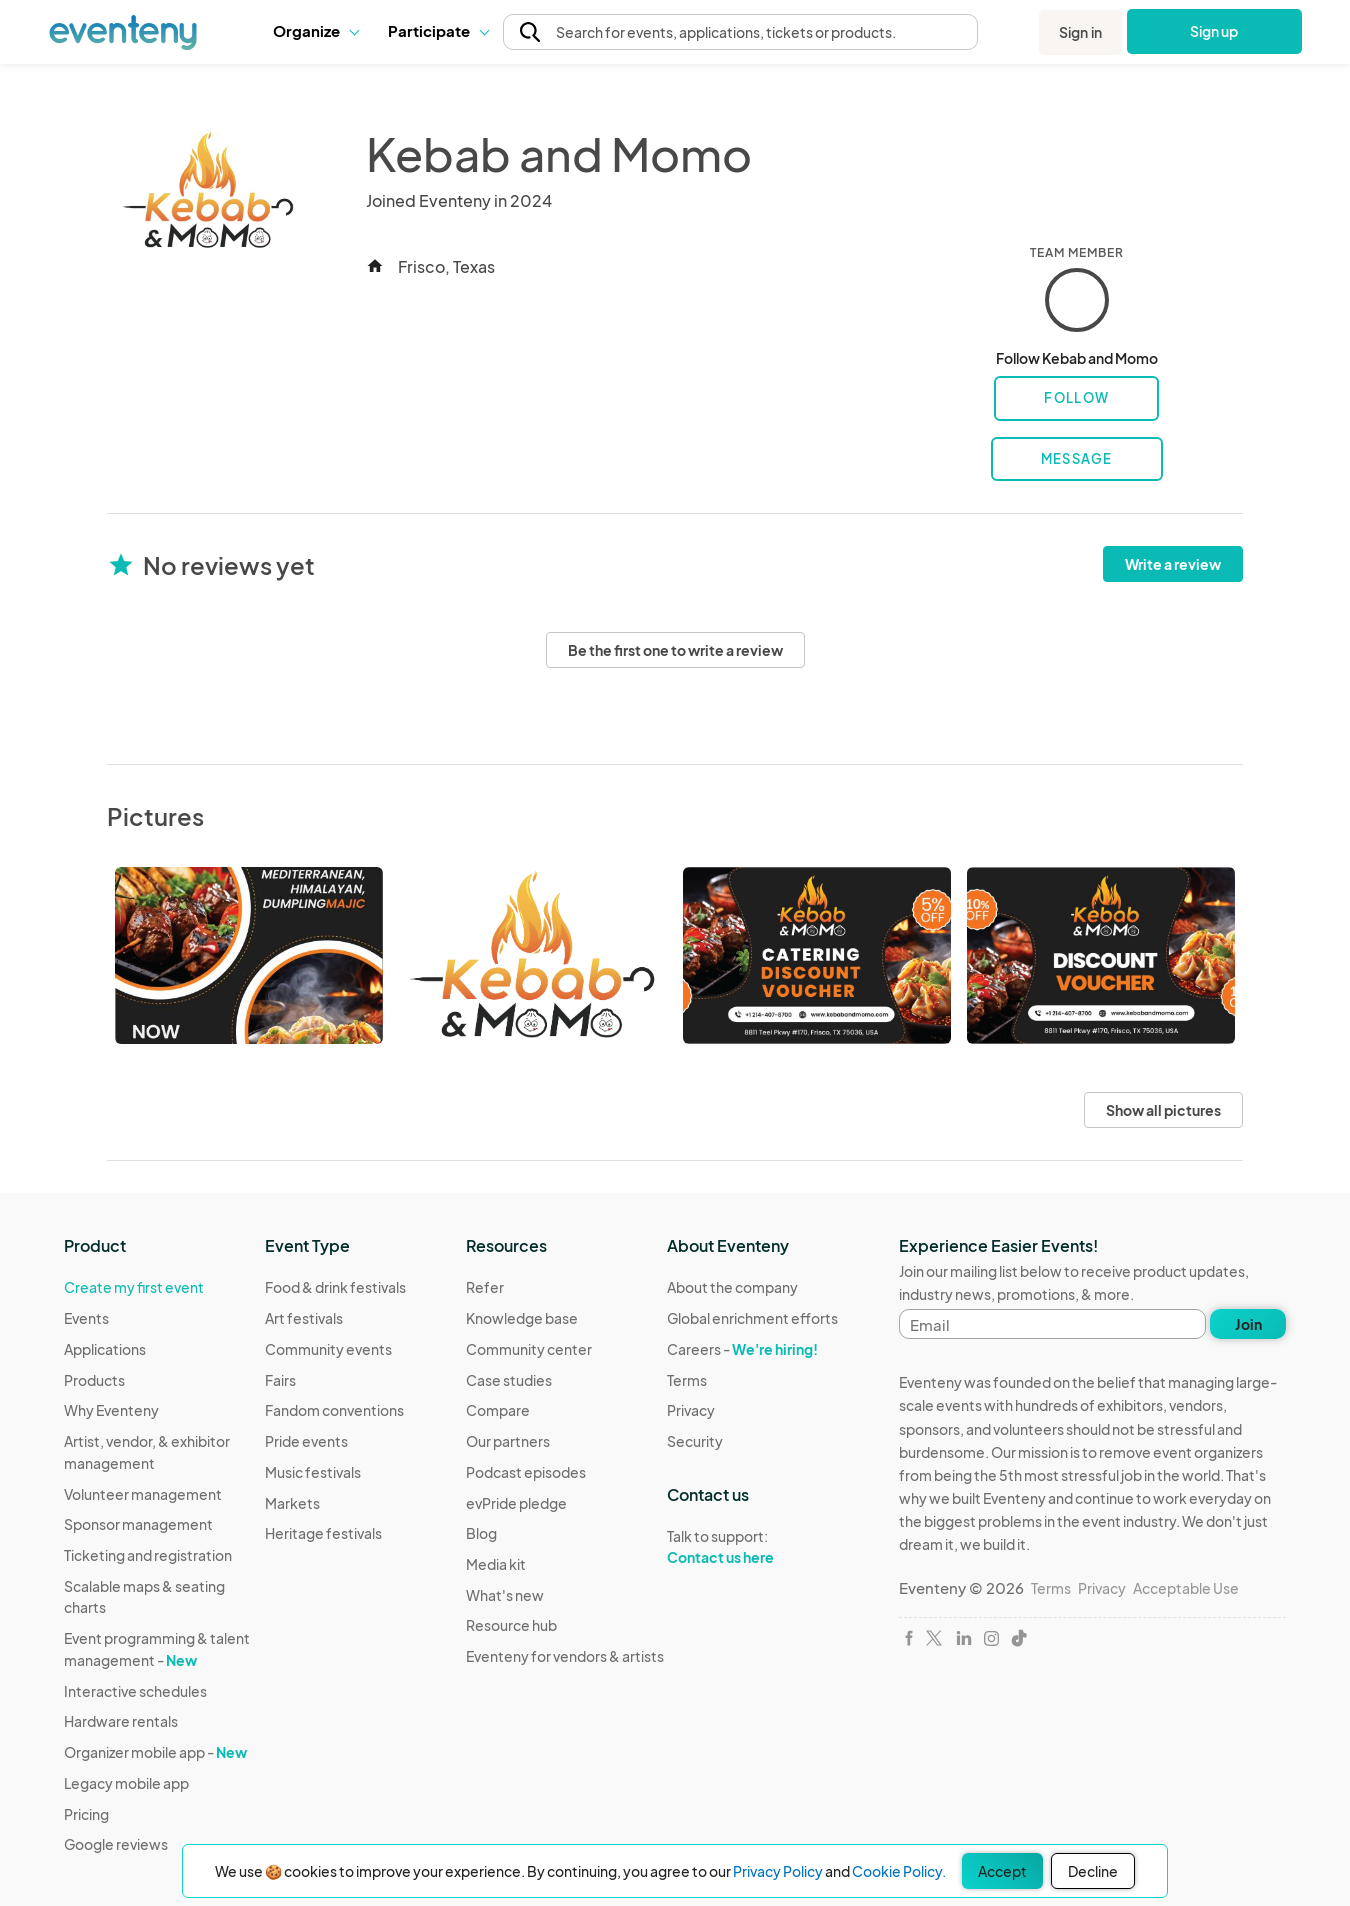  I want to click on Sign in, so click(1080, 32).